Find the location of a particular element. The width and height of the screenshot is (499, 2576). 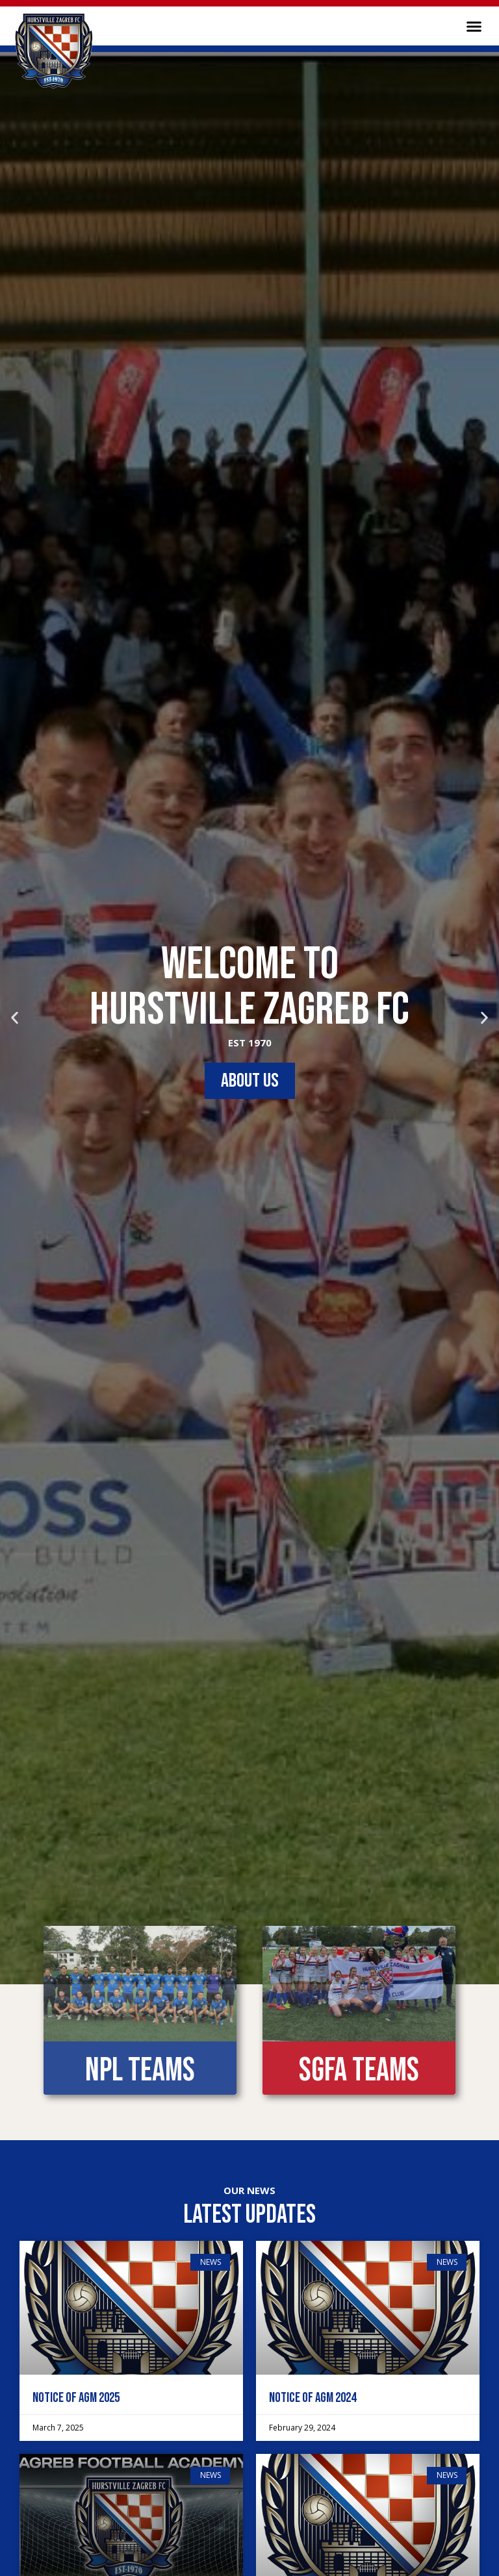

ABOUT US is located at coordinates (250, 1080).